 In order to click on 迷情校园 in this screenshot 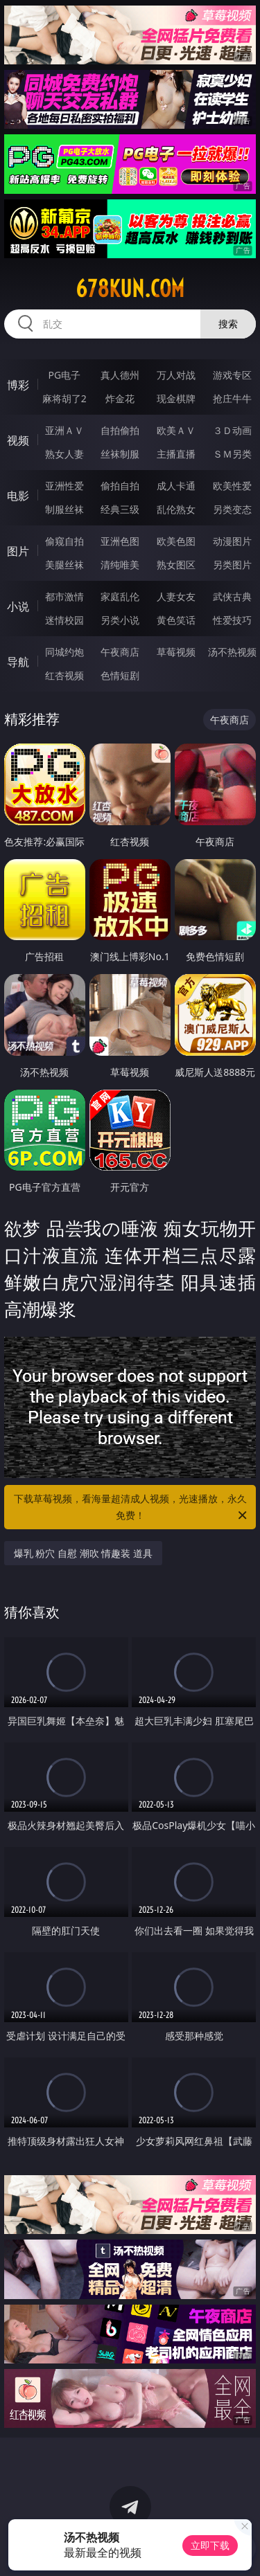, I will do `click(64, 620)`.